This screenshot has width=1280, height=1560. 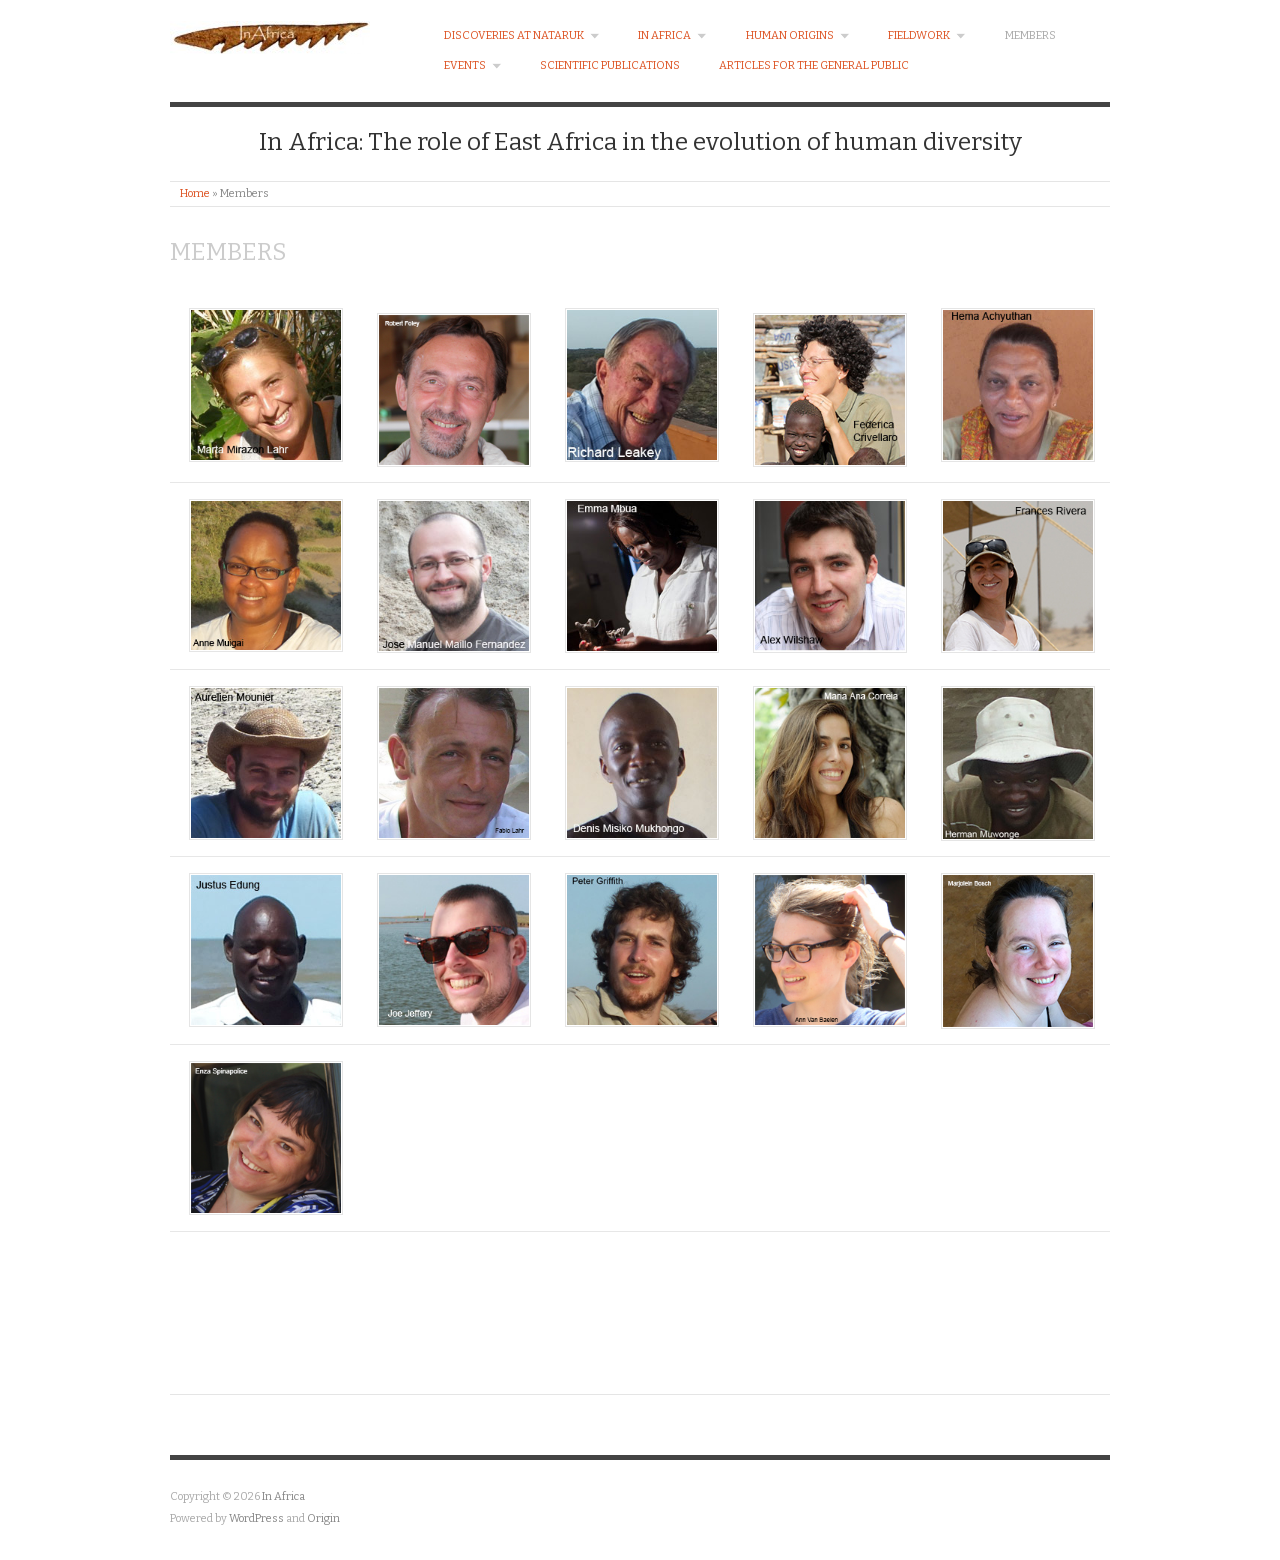 I want to click on Fieldwork, so click(x=927, y=35).